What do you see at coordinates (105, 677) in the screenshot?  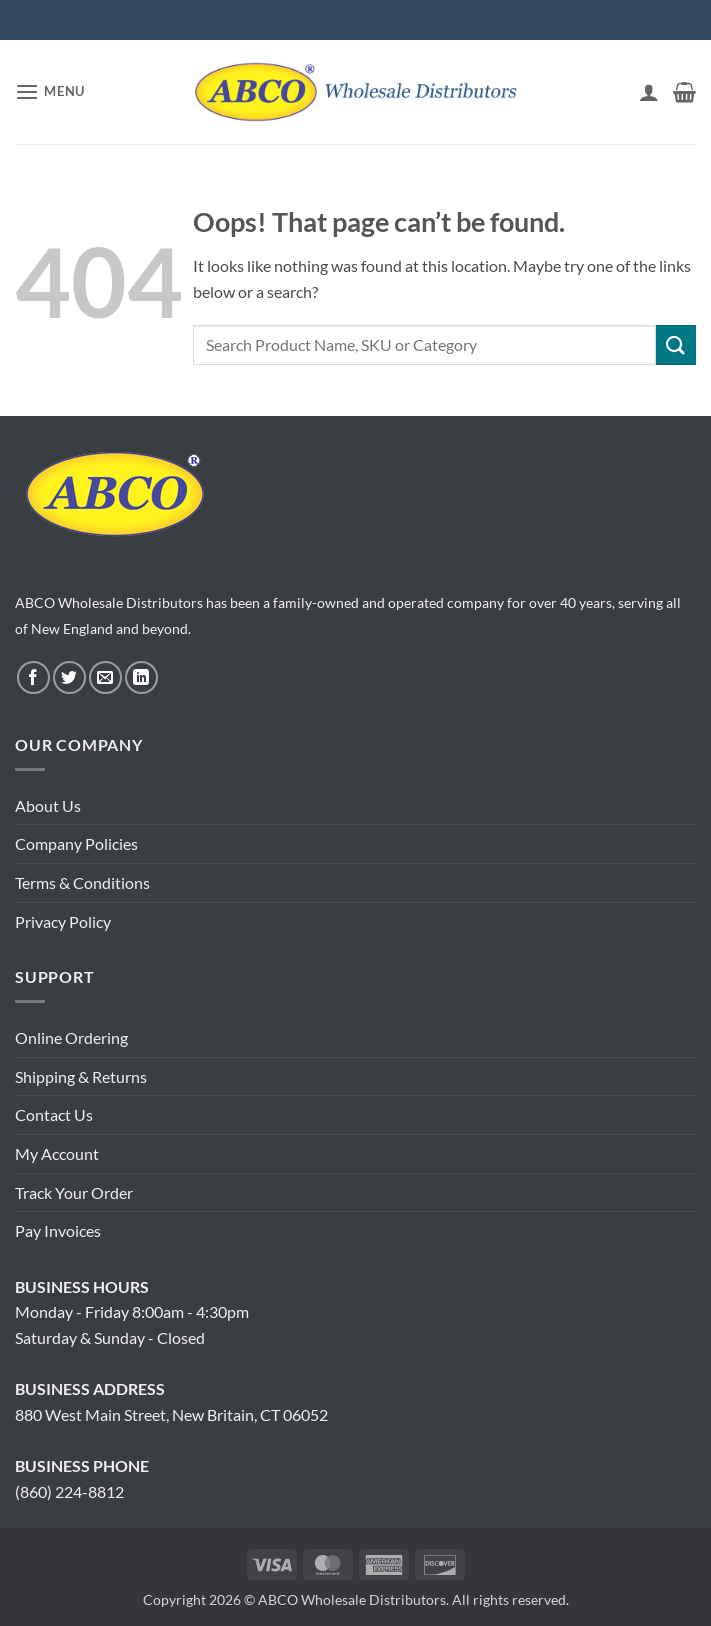 I see `[Send us an email]` at bounding box center [105, 677].